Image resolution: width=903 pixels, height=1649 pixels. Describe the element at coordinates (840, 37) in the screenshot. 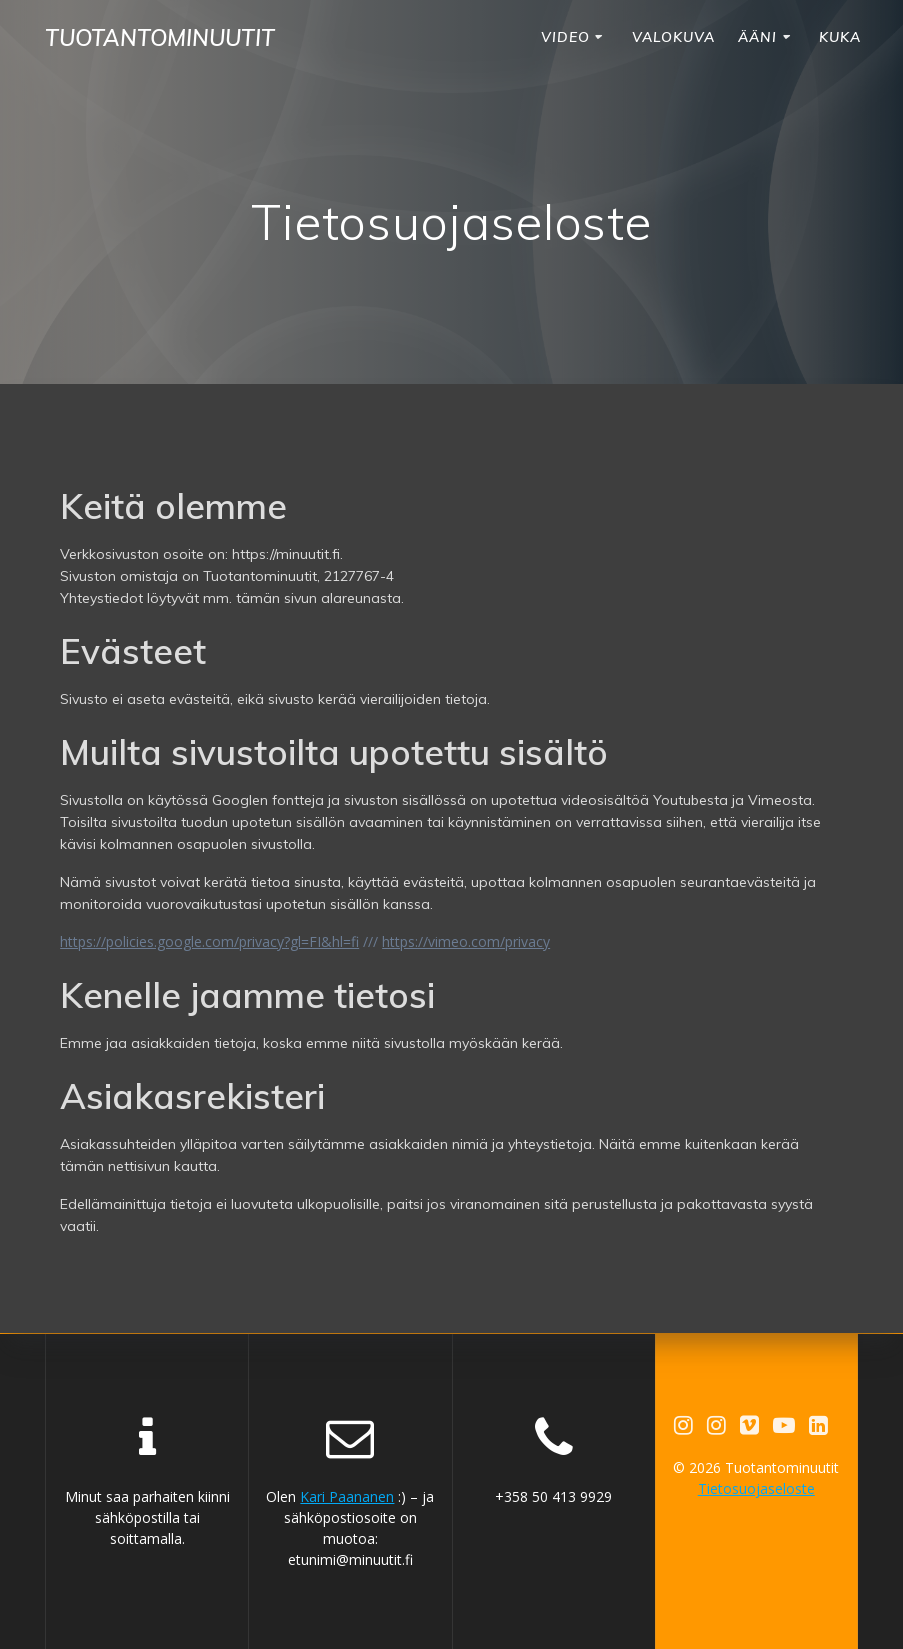

I see `KUKA` at that location.